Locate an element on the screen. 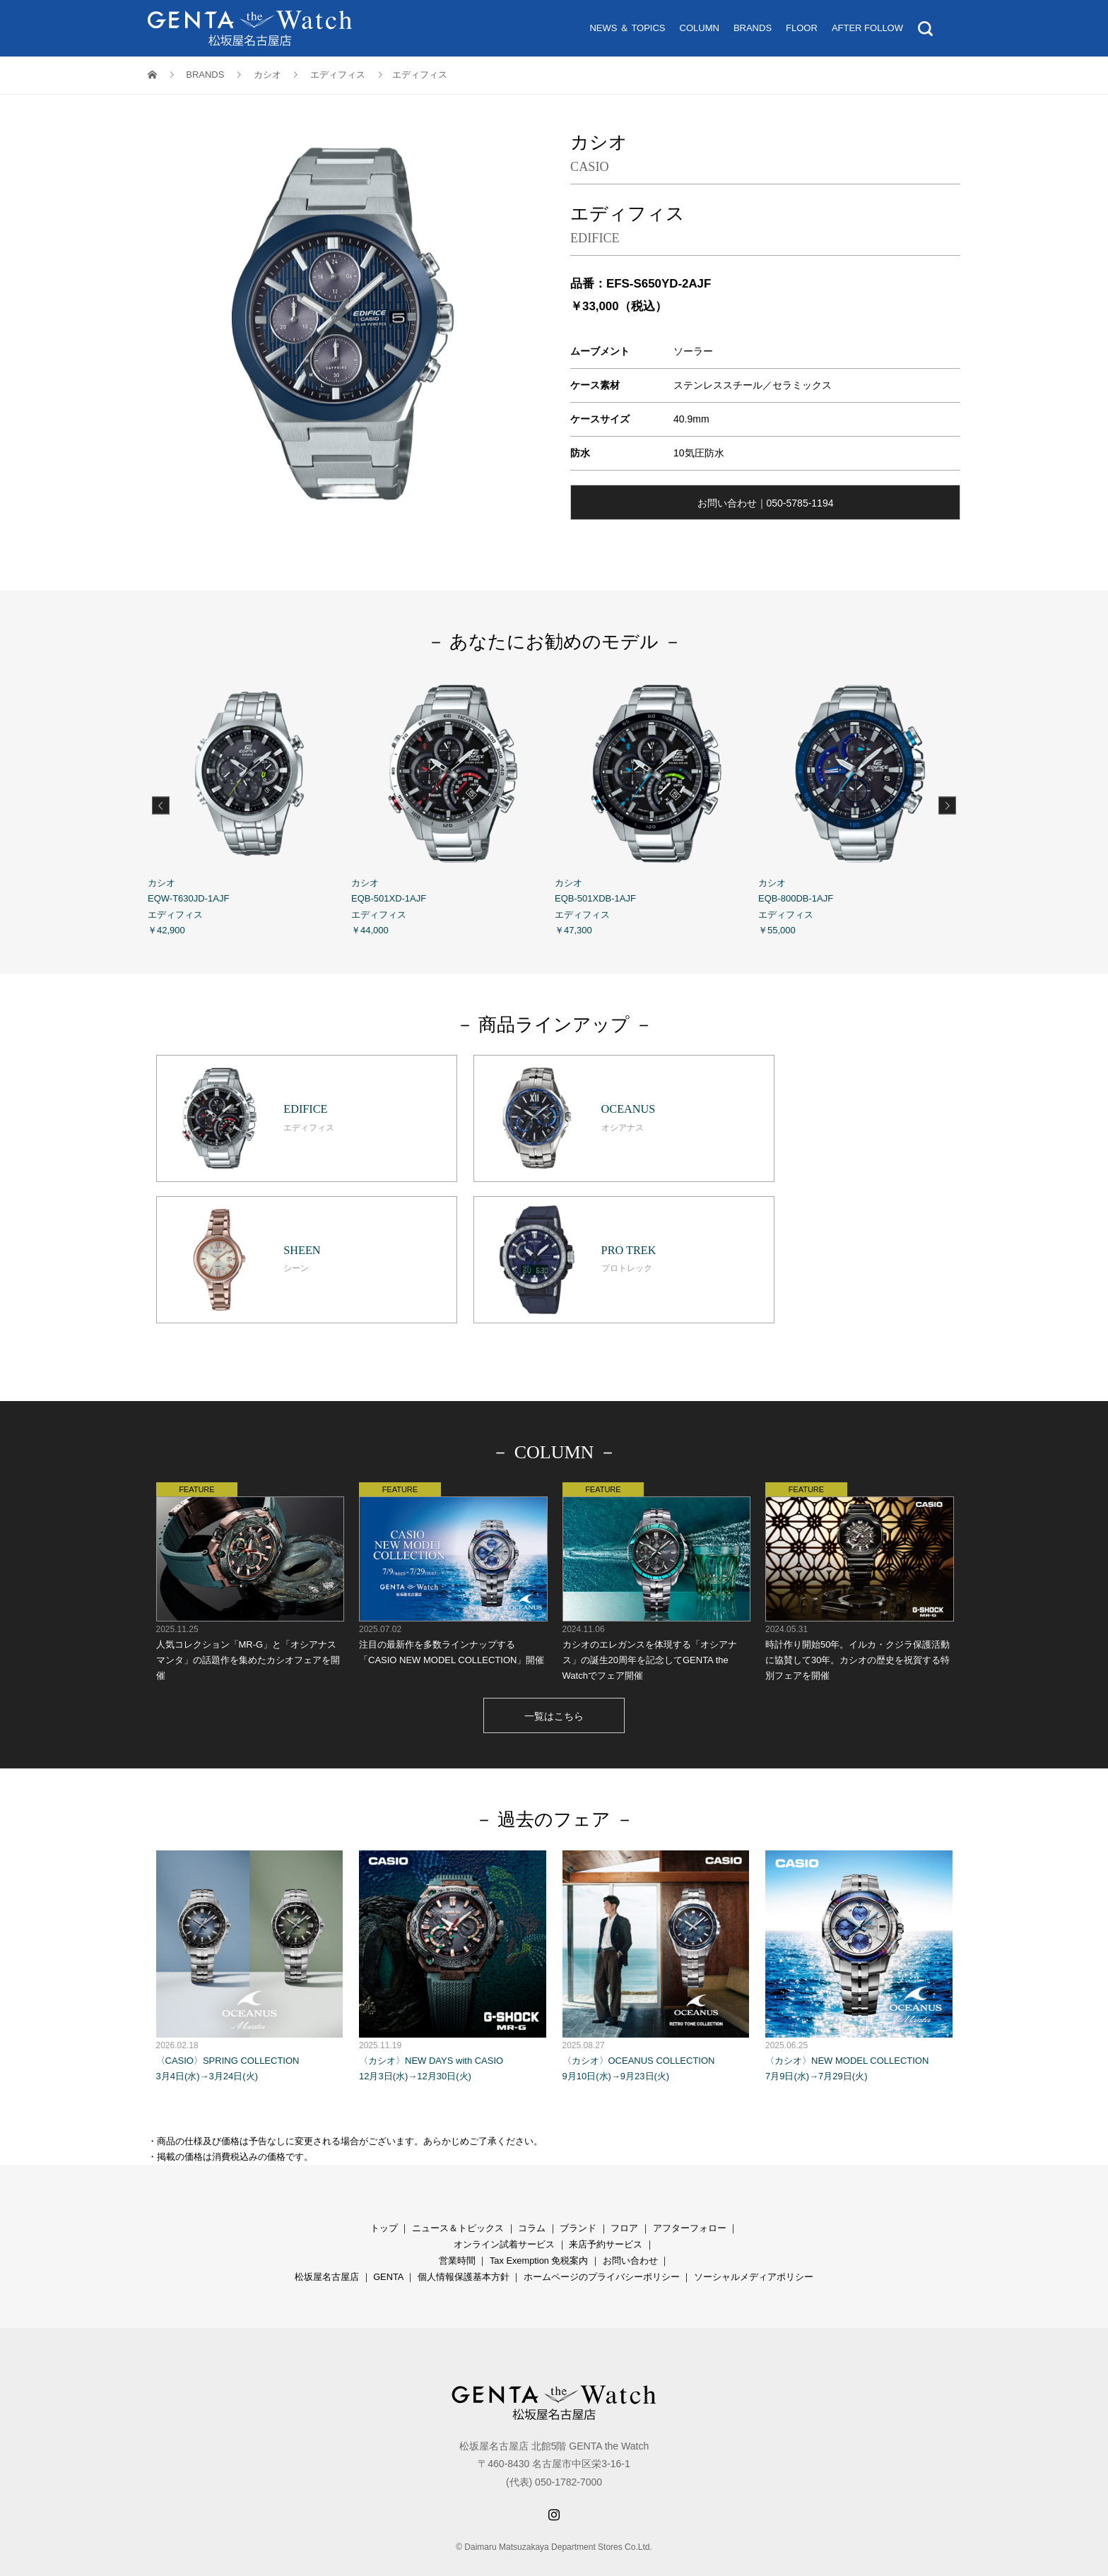 The image size is (1108, 2576). Previous is located at coordinates (161, 805).